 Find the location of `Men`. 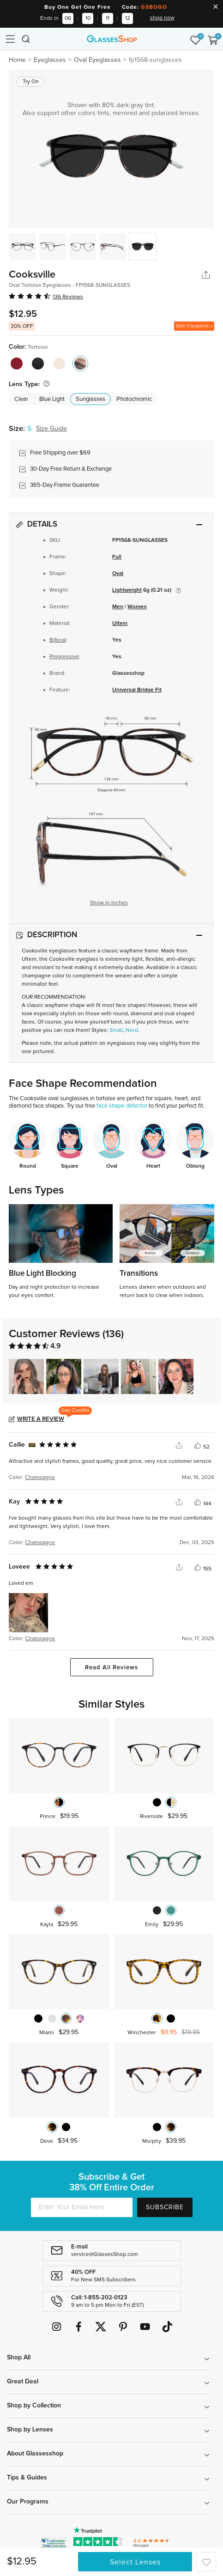

Men is located at coordinates (117, 607).